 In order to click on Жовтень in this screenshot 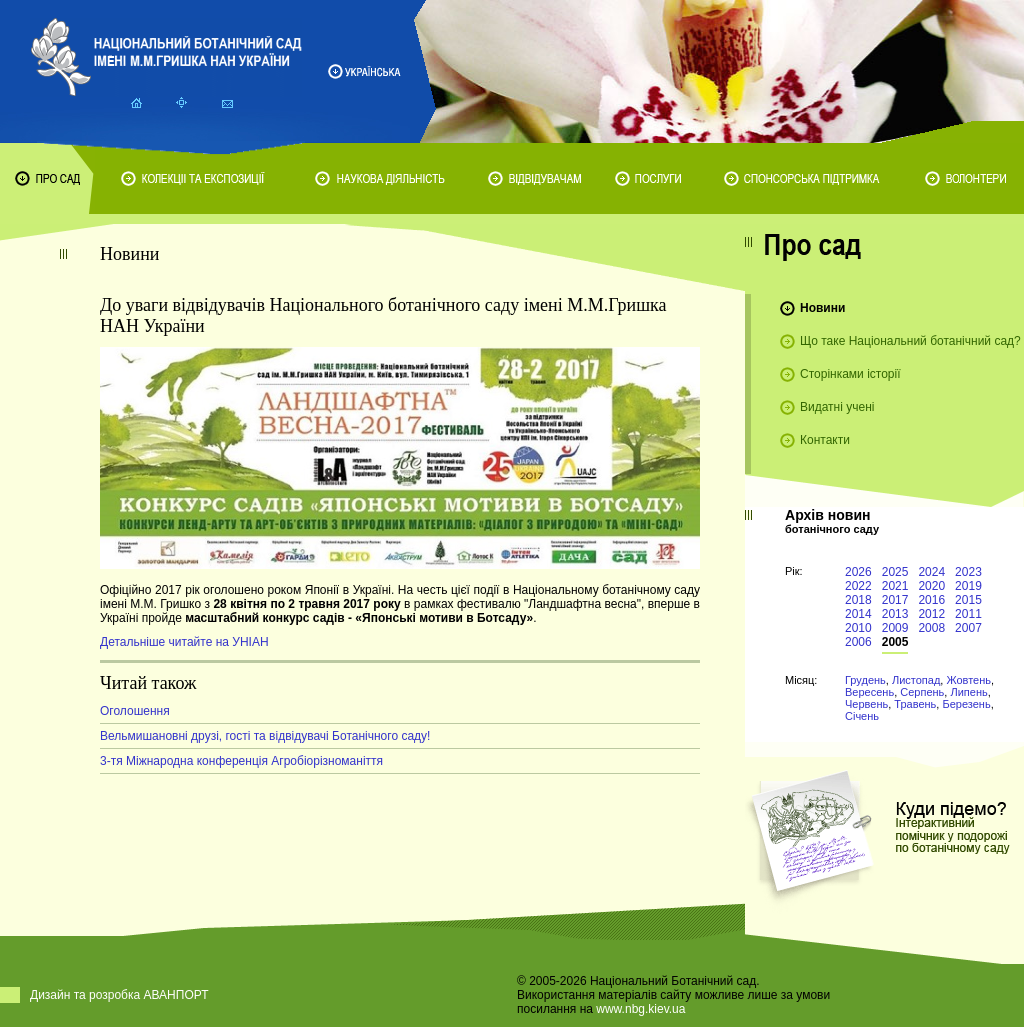, I will do `click(968, 680)`.